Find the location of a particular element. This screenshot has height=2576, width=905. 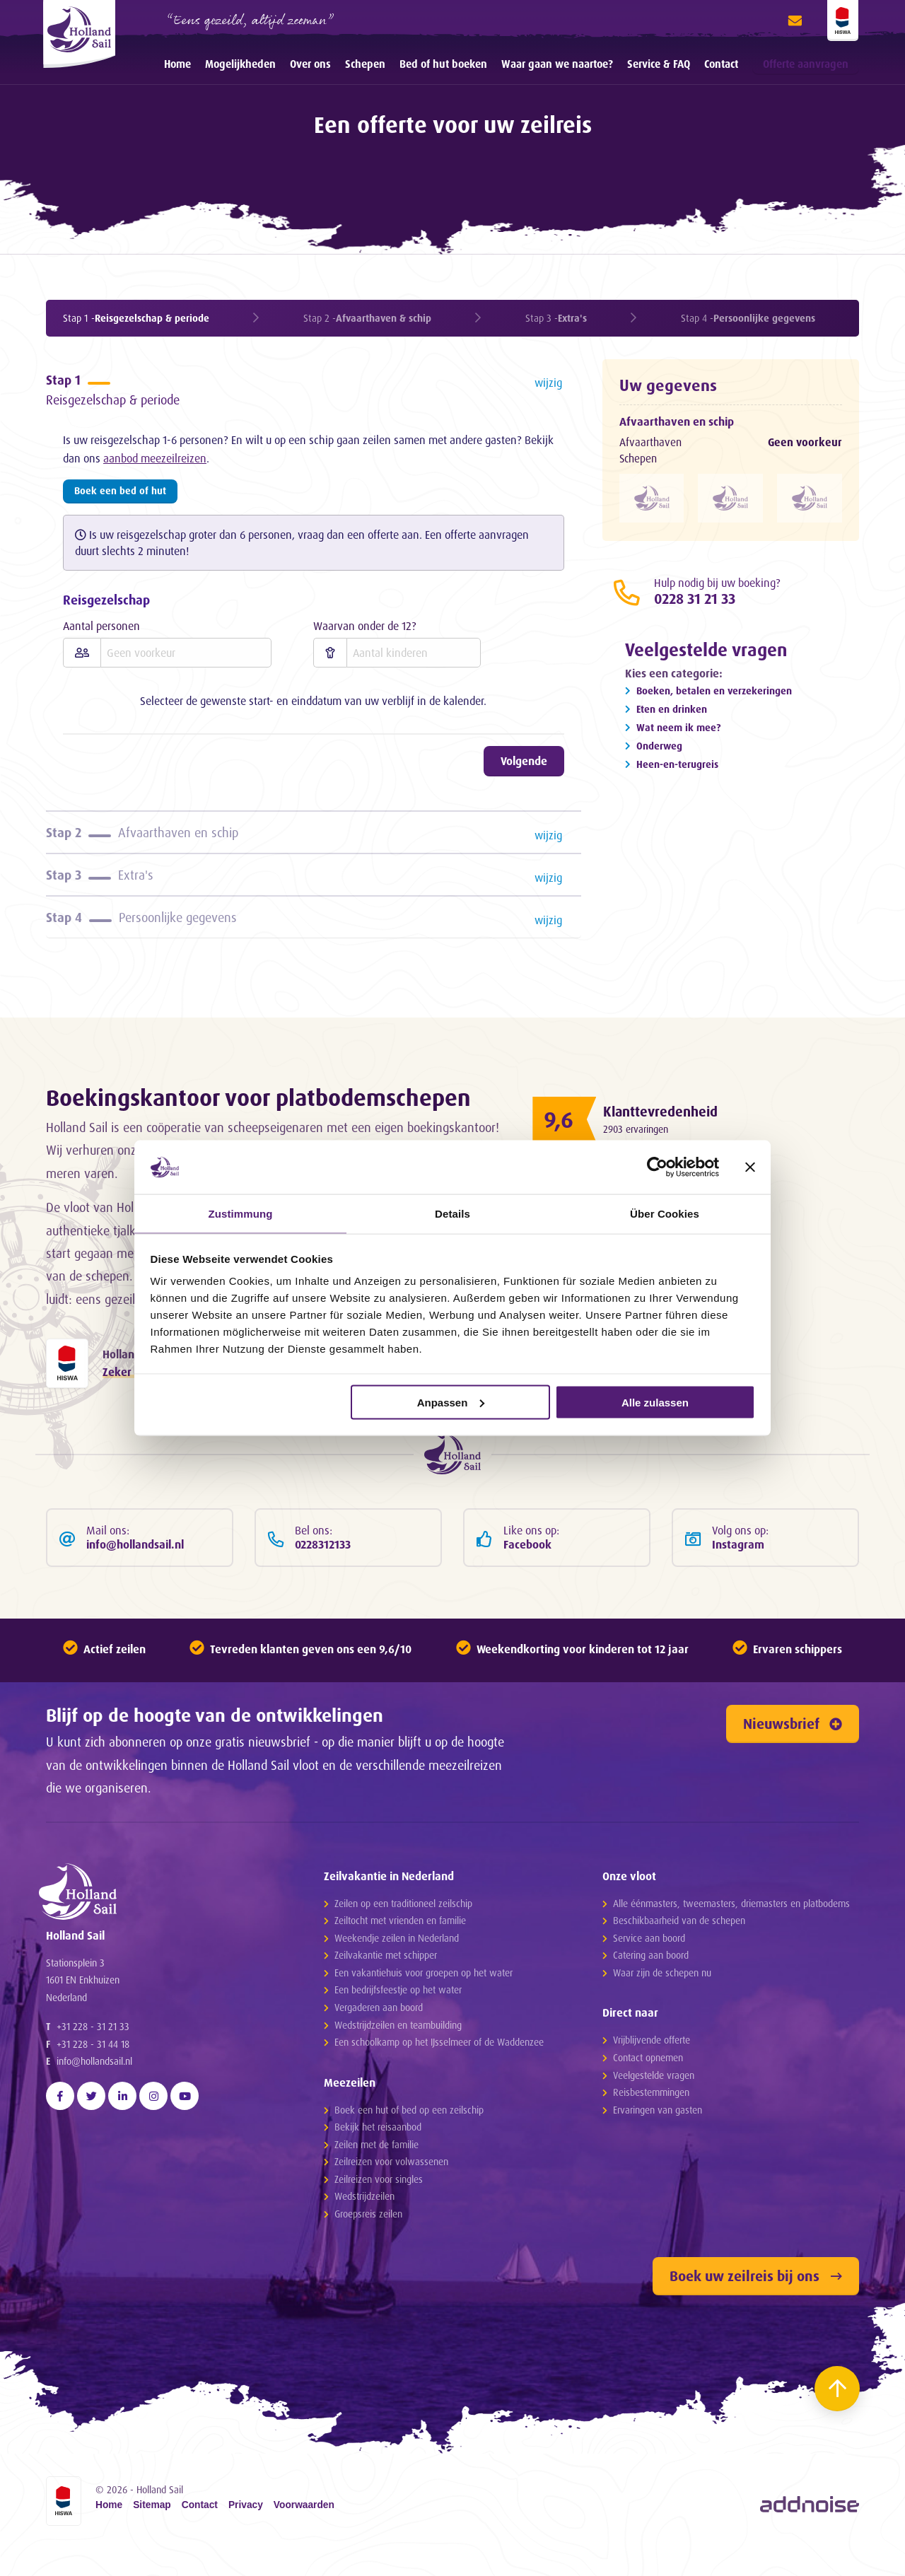

Een schoolkamp op het IJsselmeer of de Waddenzee is located at coordinates (439, 2069).